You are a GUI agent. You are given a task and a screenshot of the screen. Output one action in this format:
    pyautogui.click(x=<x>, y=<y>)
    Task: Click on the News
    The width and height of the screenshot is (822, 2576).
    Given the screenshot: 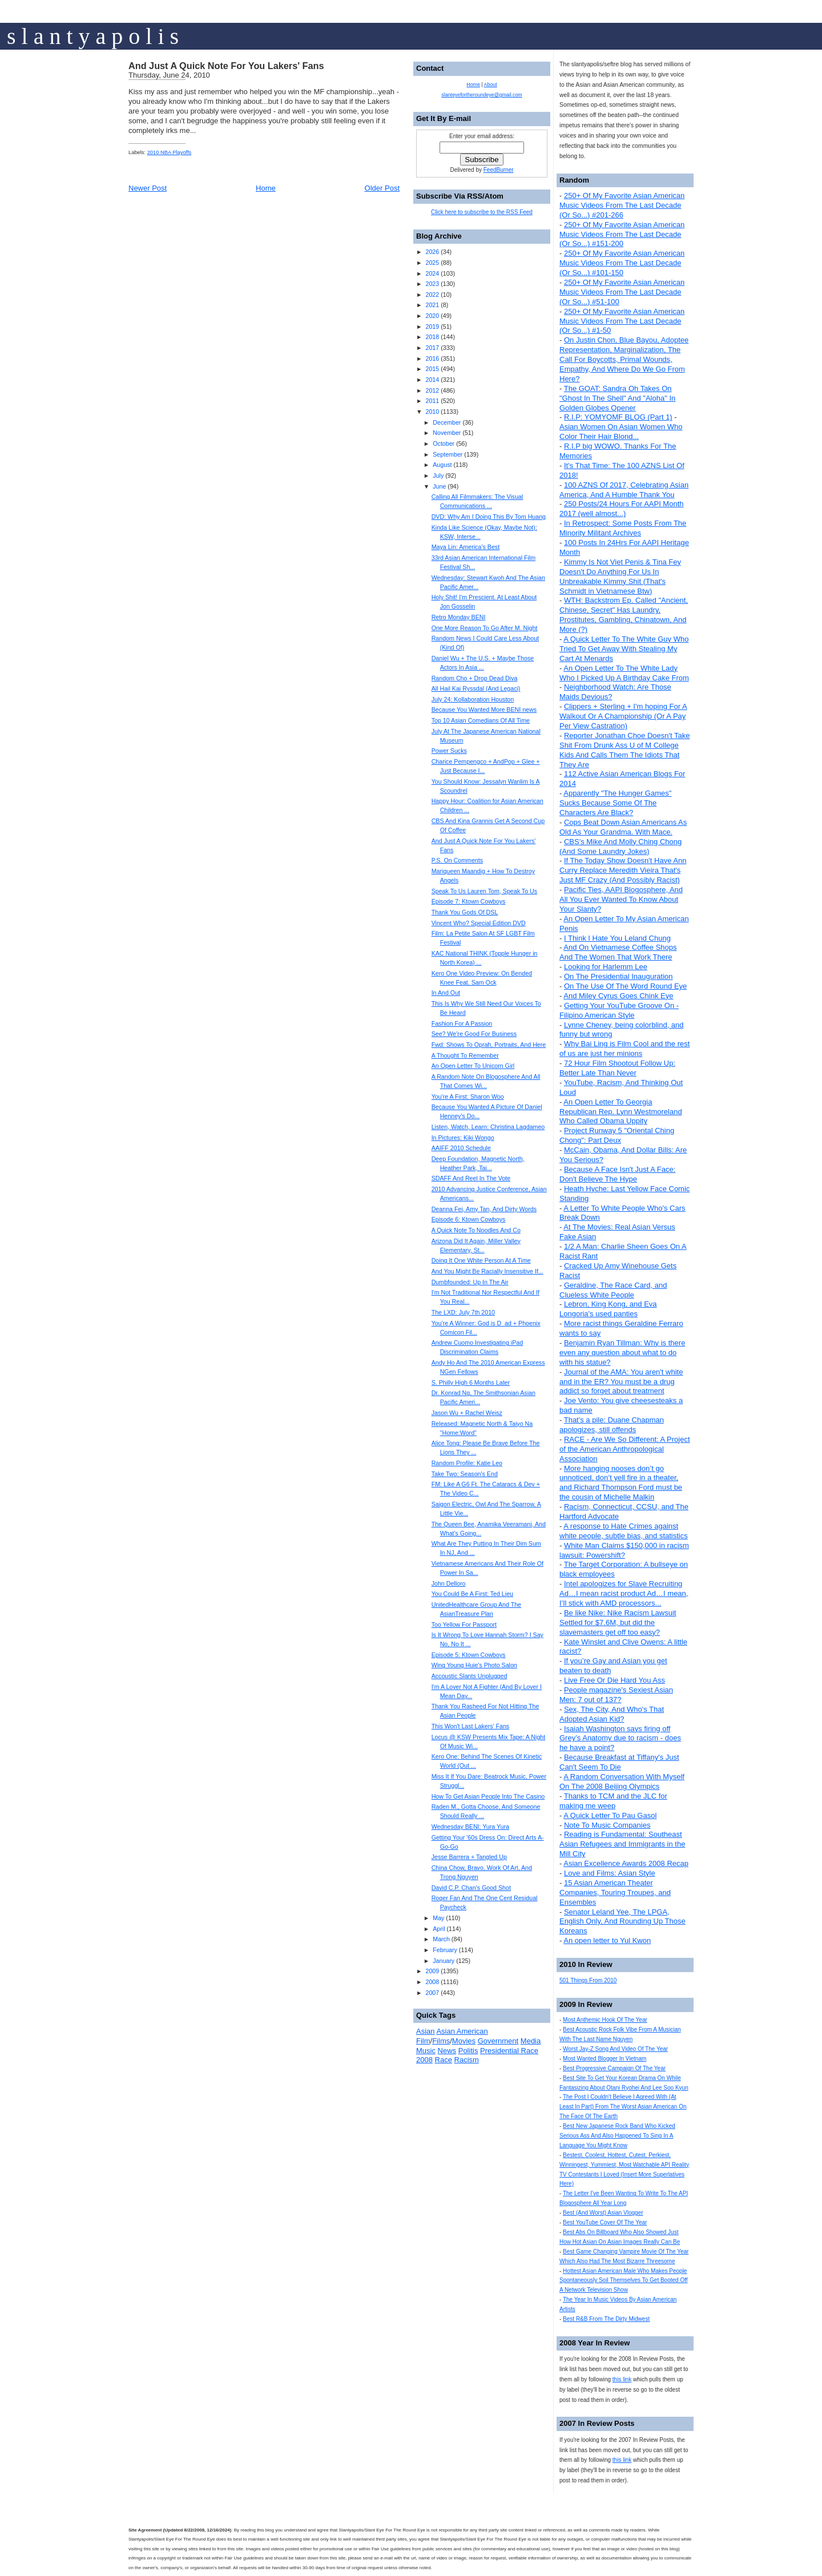 What is the action you would take?
    pyautogui.click(x=447, y=2050)
    